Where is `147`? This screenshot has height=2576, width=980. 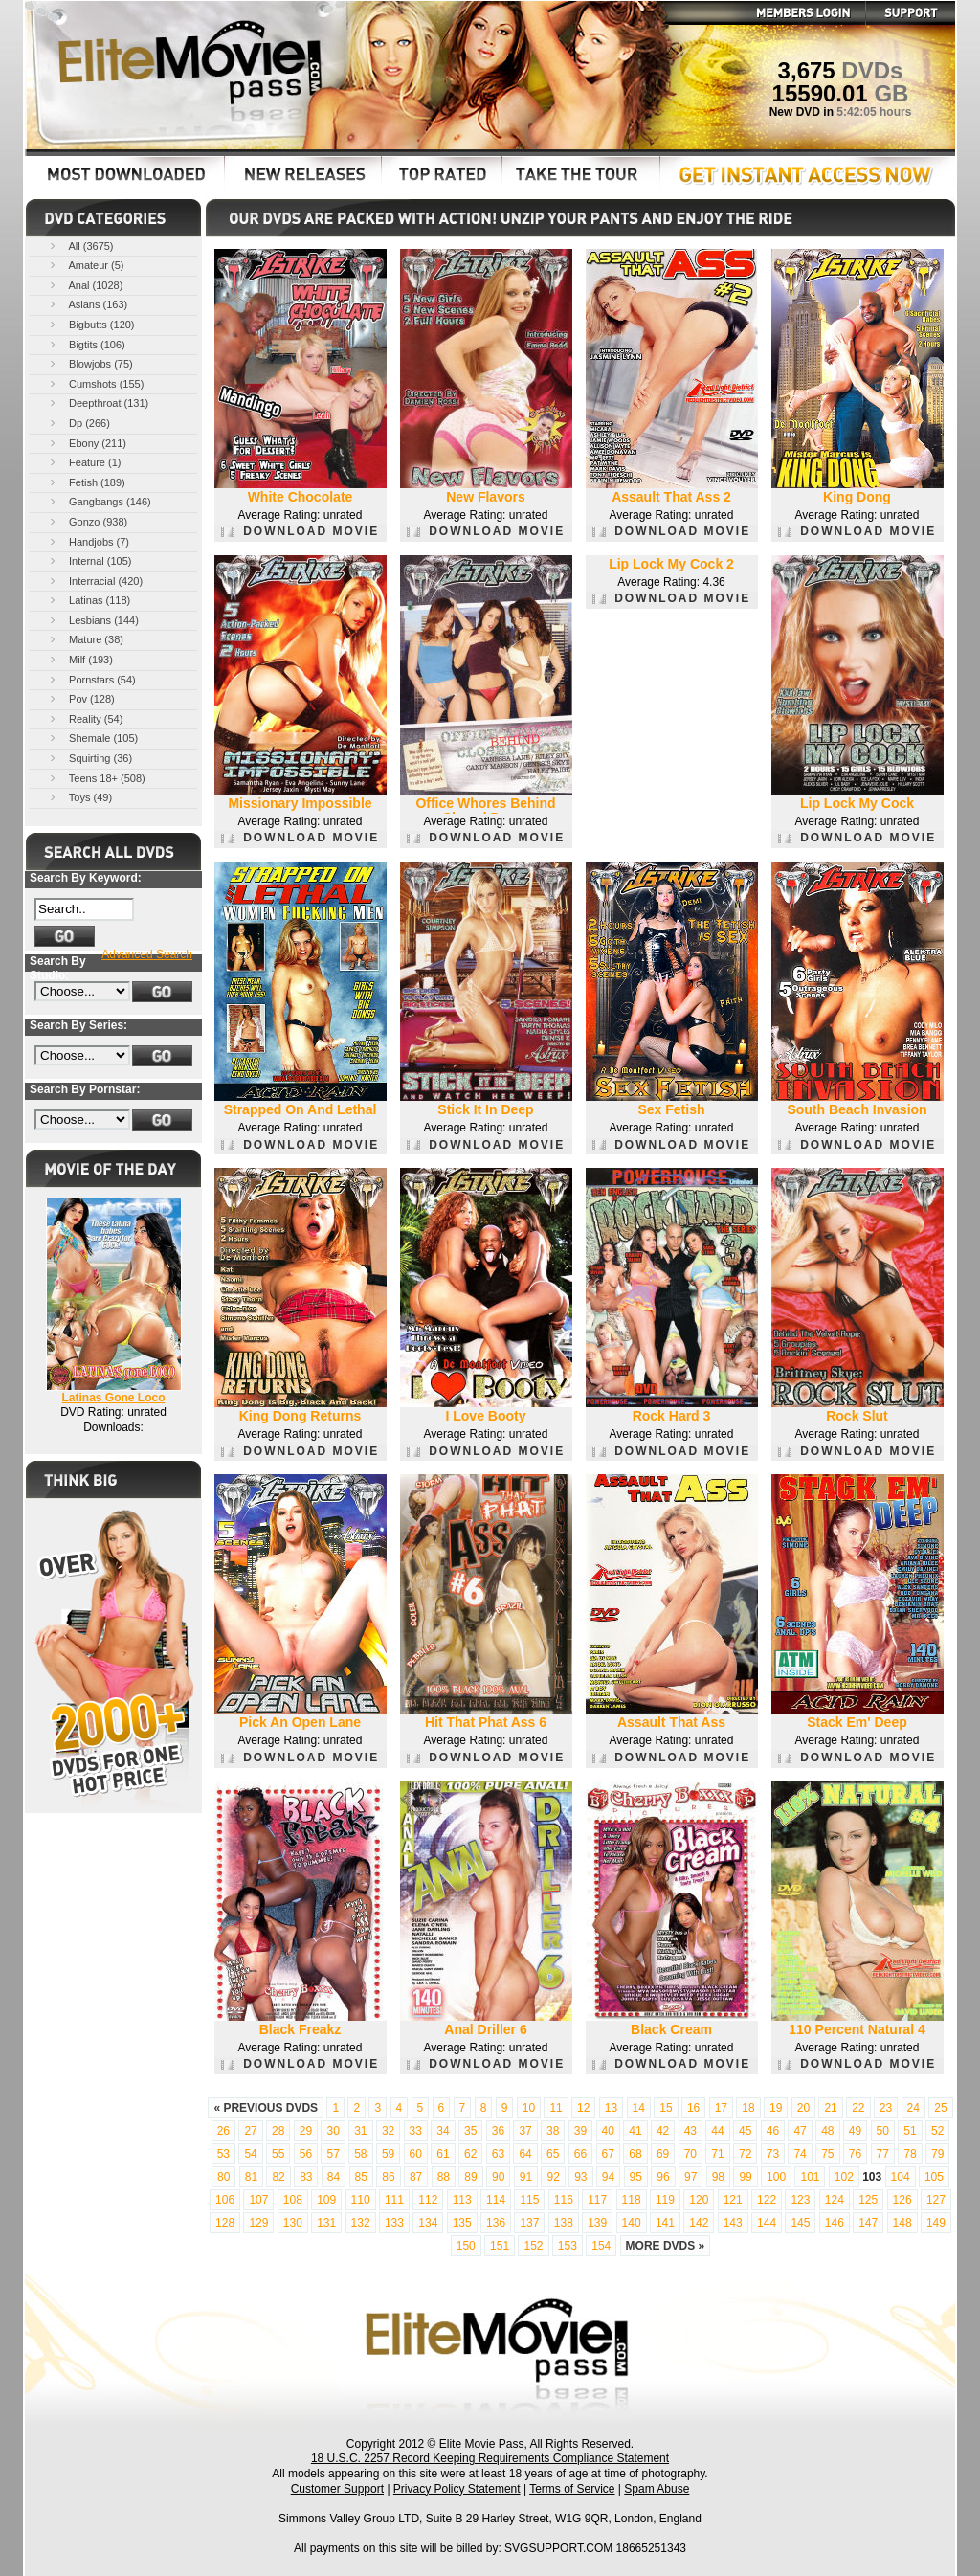
147 is located at coordinates (868, 2222).